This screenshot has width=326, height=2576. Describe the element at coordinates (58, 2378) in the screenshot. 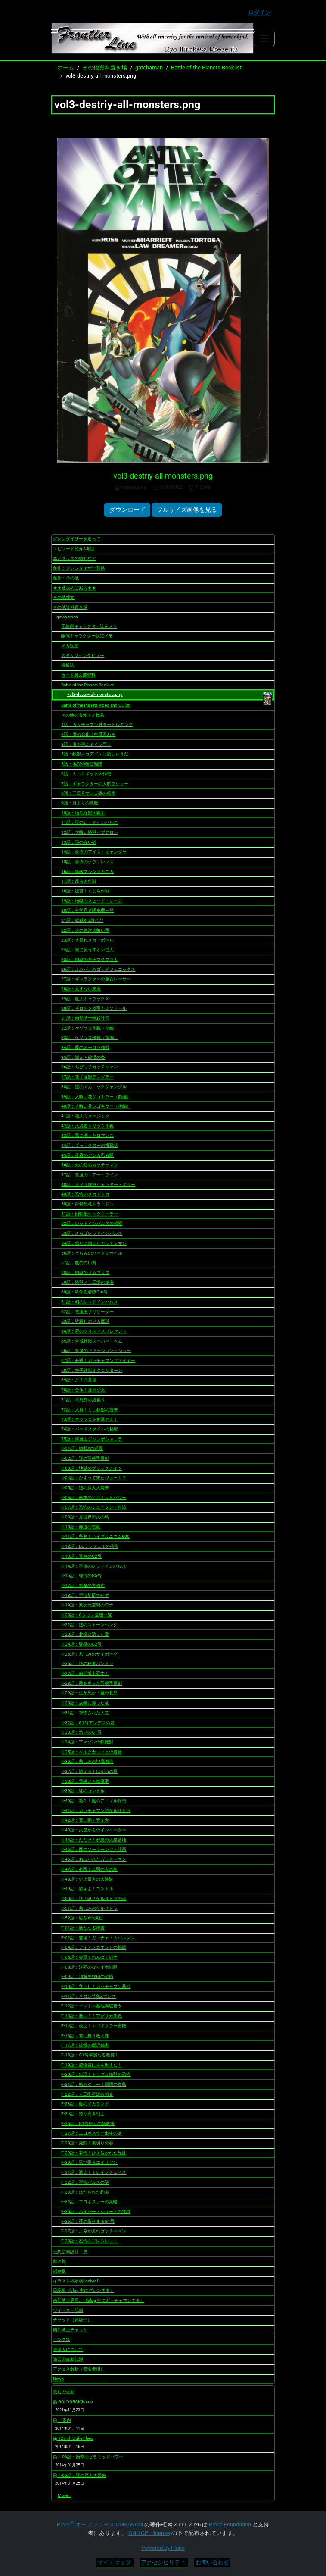

I see `News` at that location.